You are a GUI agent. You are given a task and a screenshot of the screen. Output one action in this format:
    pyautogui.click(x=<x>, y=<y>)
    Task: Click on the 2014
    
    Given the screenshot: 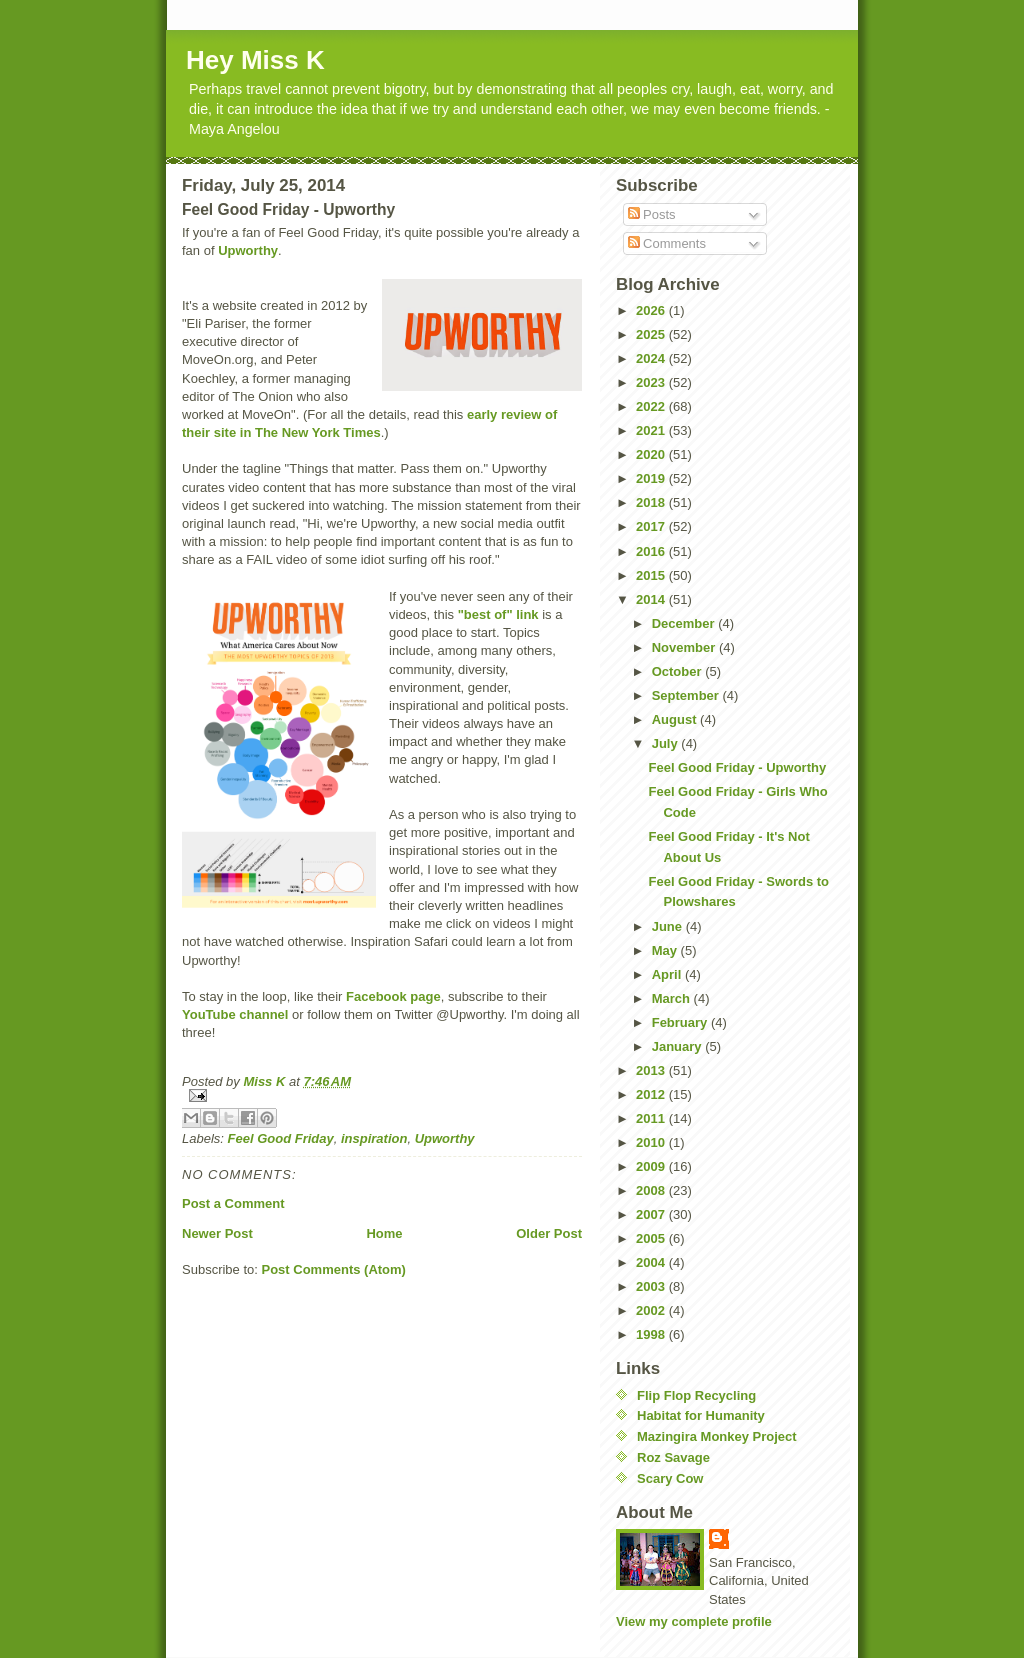 What is the action you would take?
    pyautogui.click(x=652, y=599)
    